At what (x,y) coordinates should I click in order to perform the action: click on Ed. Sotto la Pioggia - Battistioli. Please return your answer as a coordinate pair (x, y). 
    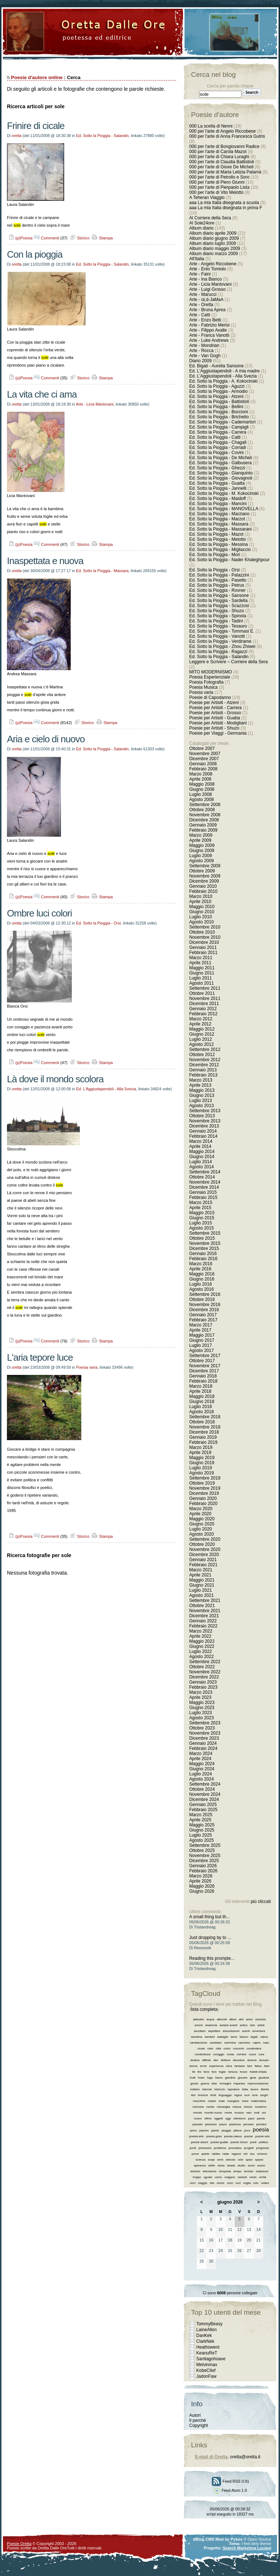
    Looking at the image, I should click on (219, 401).